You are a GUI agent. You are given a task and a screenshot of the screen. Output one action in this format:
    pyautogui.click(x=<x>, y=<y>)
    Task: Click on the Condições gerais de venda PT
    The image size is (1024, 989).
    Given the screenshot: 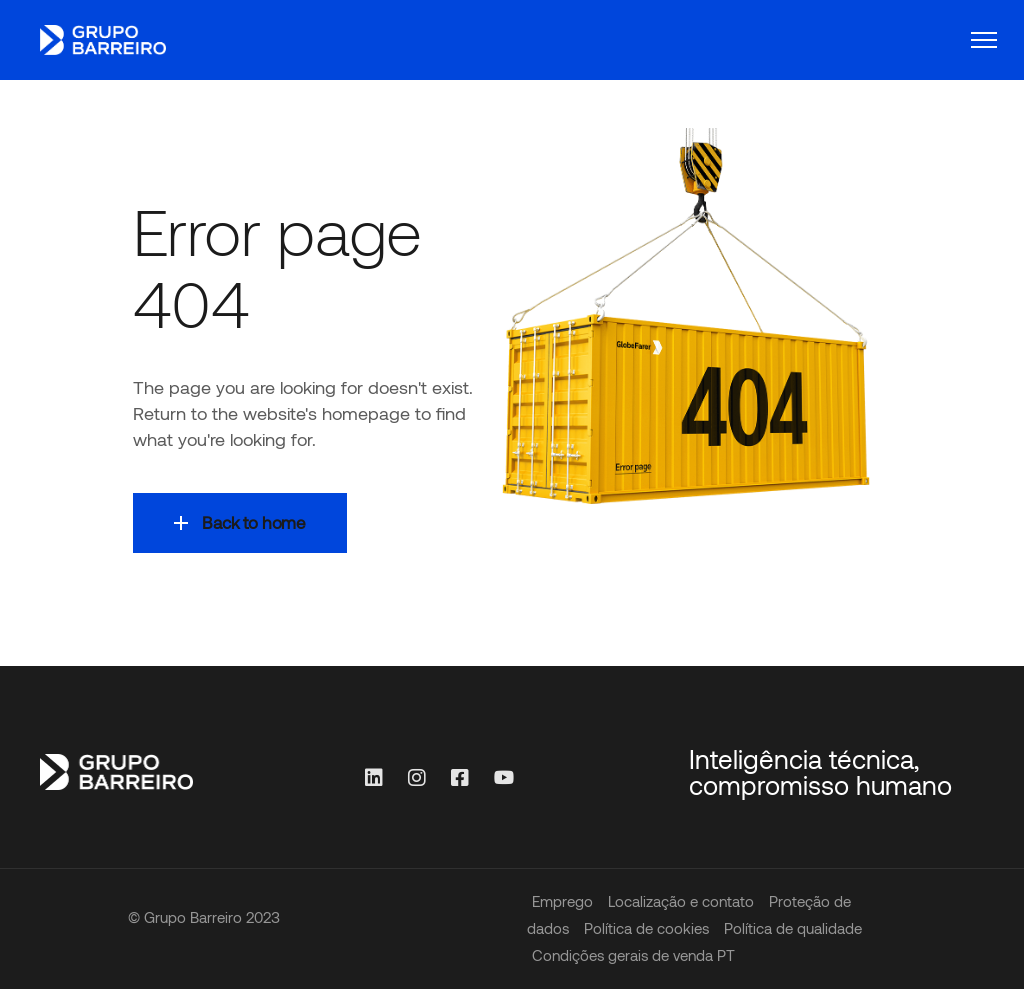 What is the action you would take?
    pyautogui.click(x=633, y=955)
    